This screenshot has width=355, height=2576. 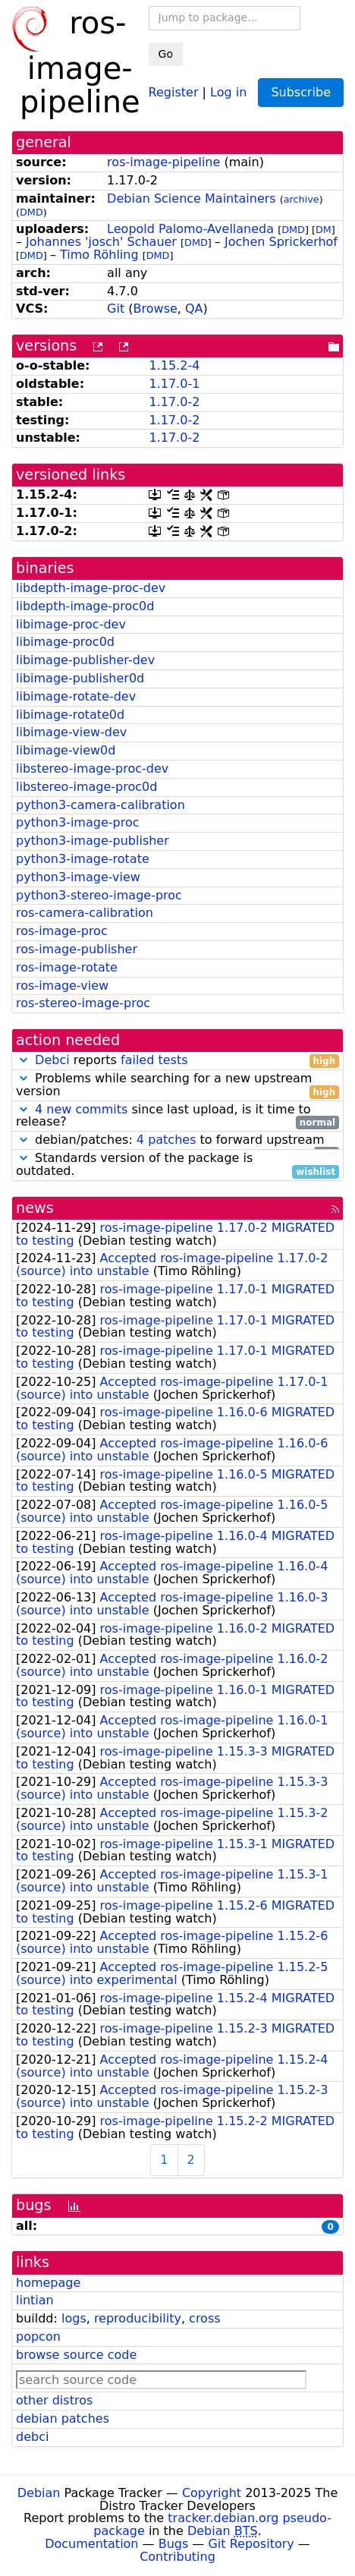 I want to click on since last upload, is it time to release?, so click(x=177, y=1116).